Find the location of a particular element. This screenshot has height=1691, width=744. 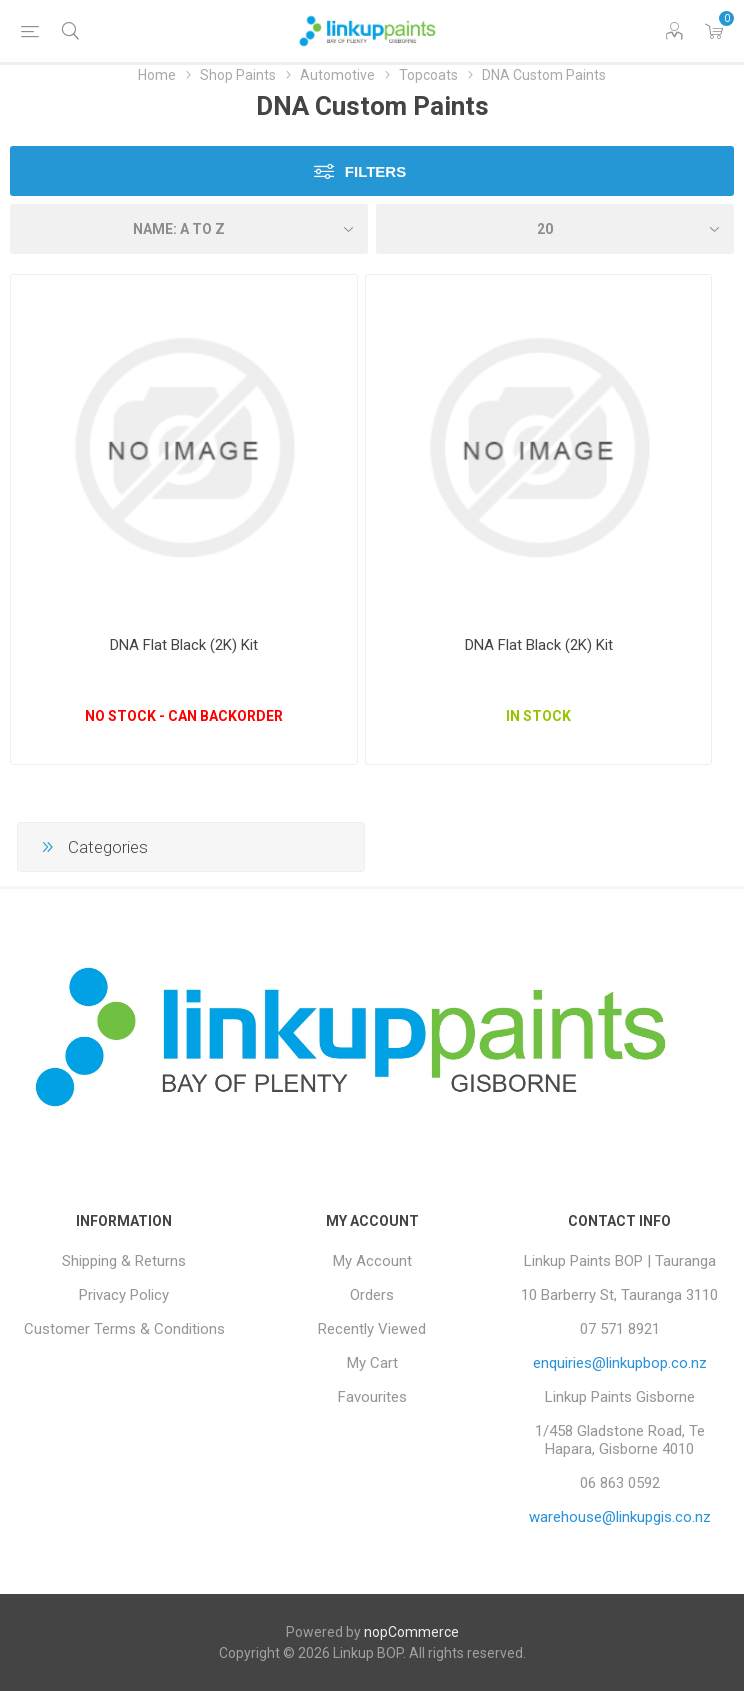

enquiries@linkupbop.co.nz is located at coordinates (620, 1363).